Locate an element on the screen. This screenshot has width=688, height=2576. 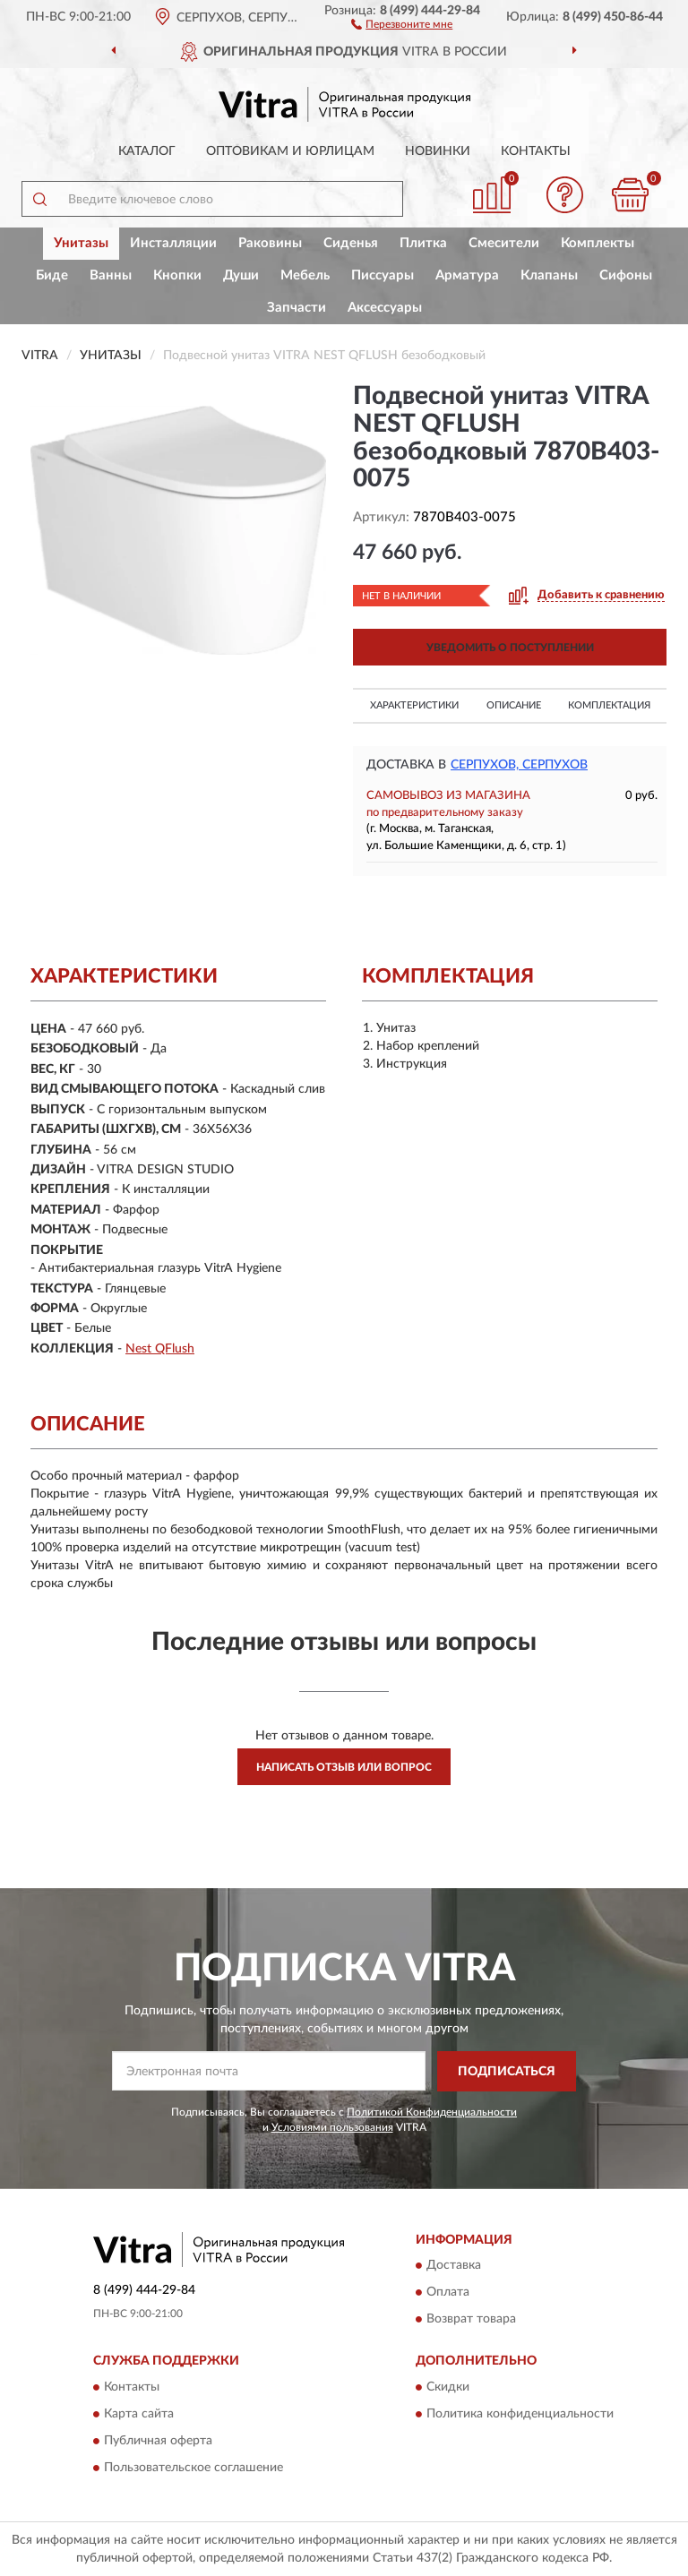
Nest QFlush is located at coordinates (159, 1349).